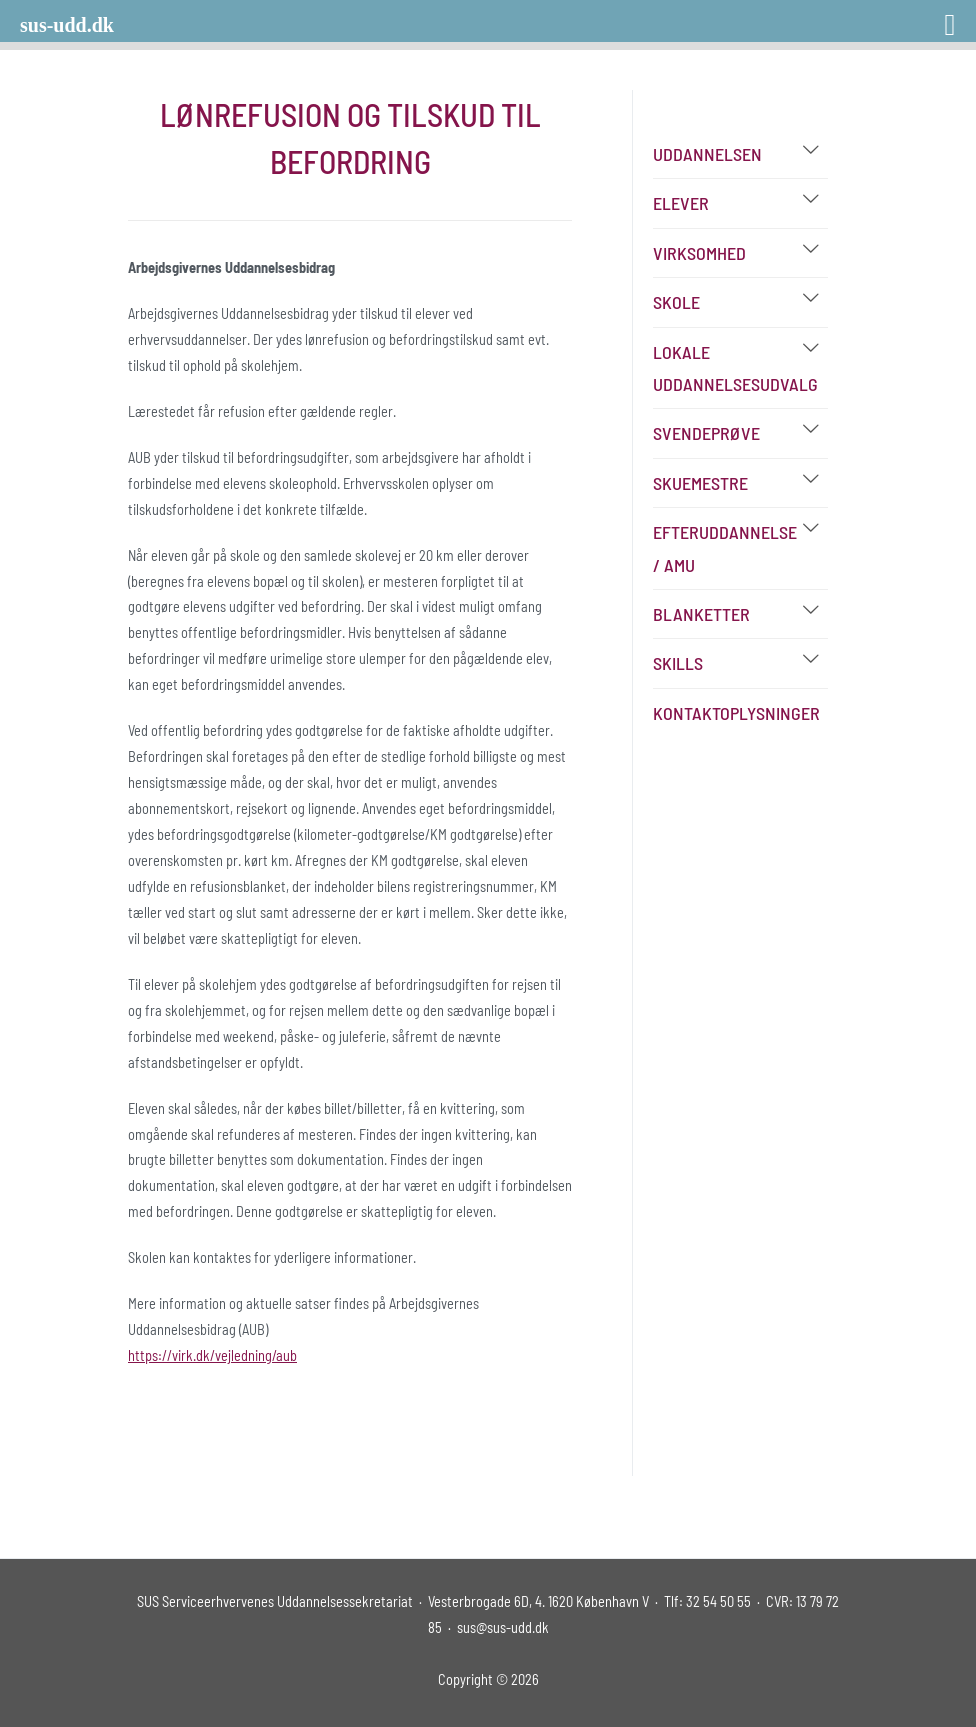 The width and height of the screenshot is (976, 1727). I want to click on Uddannelsen, so click(707, 154).